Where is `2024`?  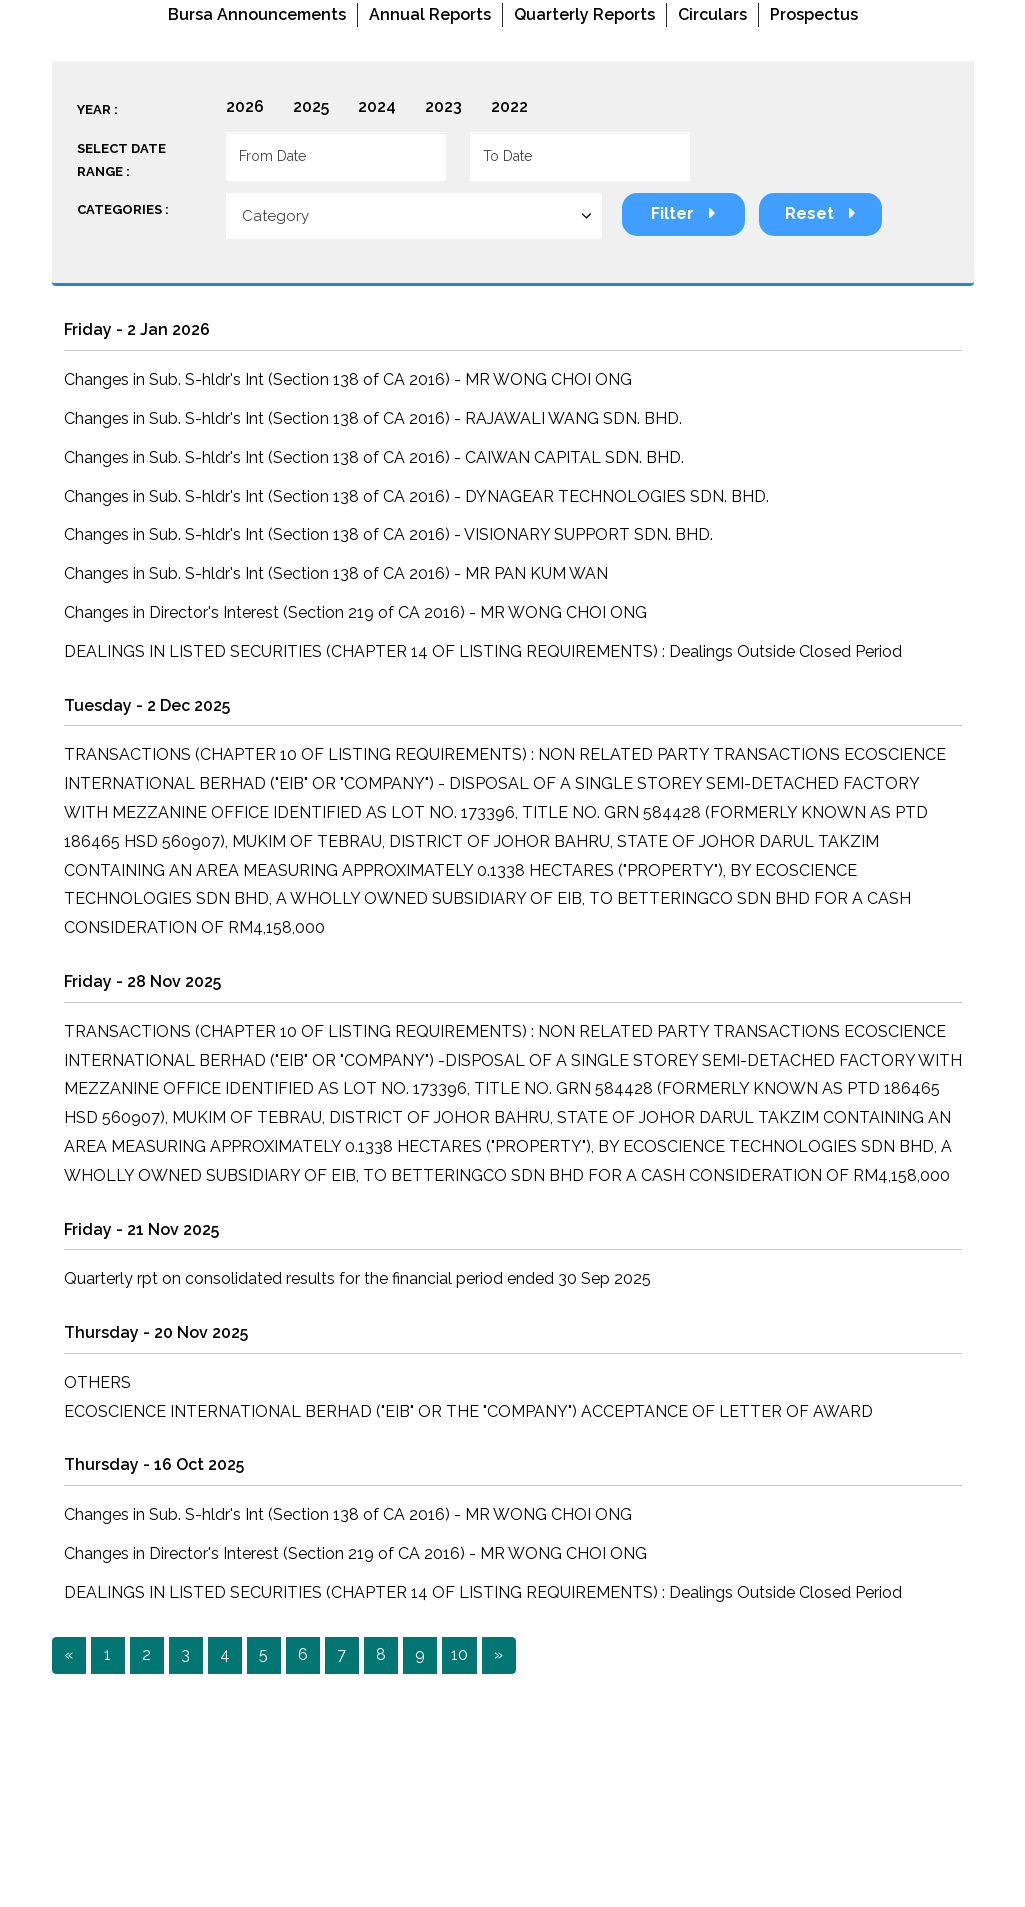 2024 is located at coordinates (377, 106).